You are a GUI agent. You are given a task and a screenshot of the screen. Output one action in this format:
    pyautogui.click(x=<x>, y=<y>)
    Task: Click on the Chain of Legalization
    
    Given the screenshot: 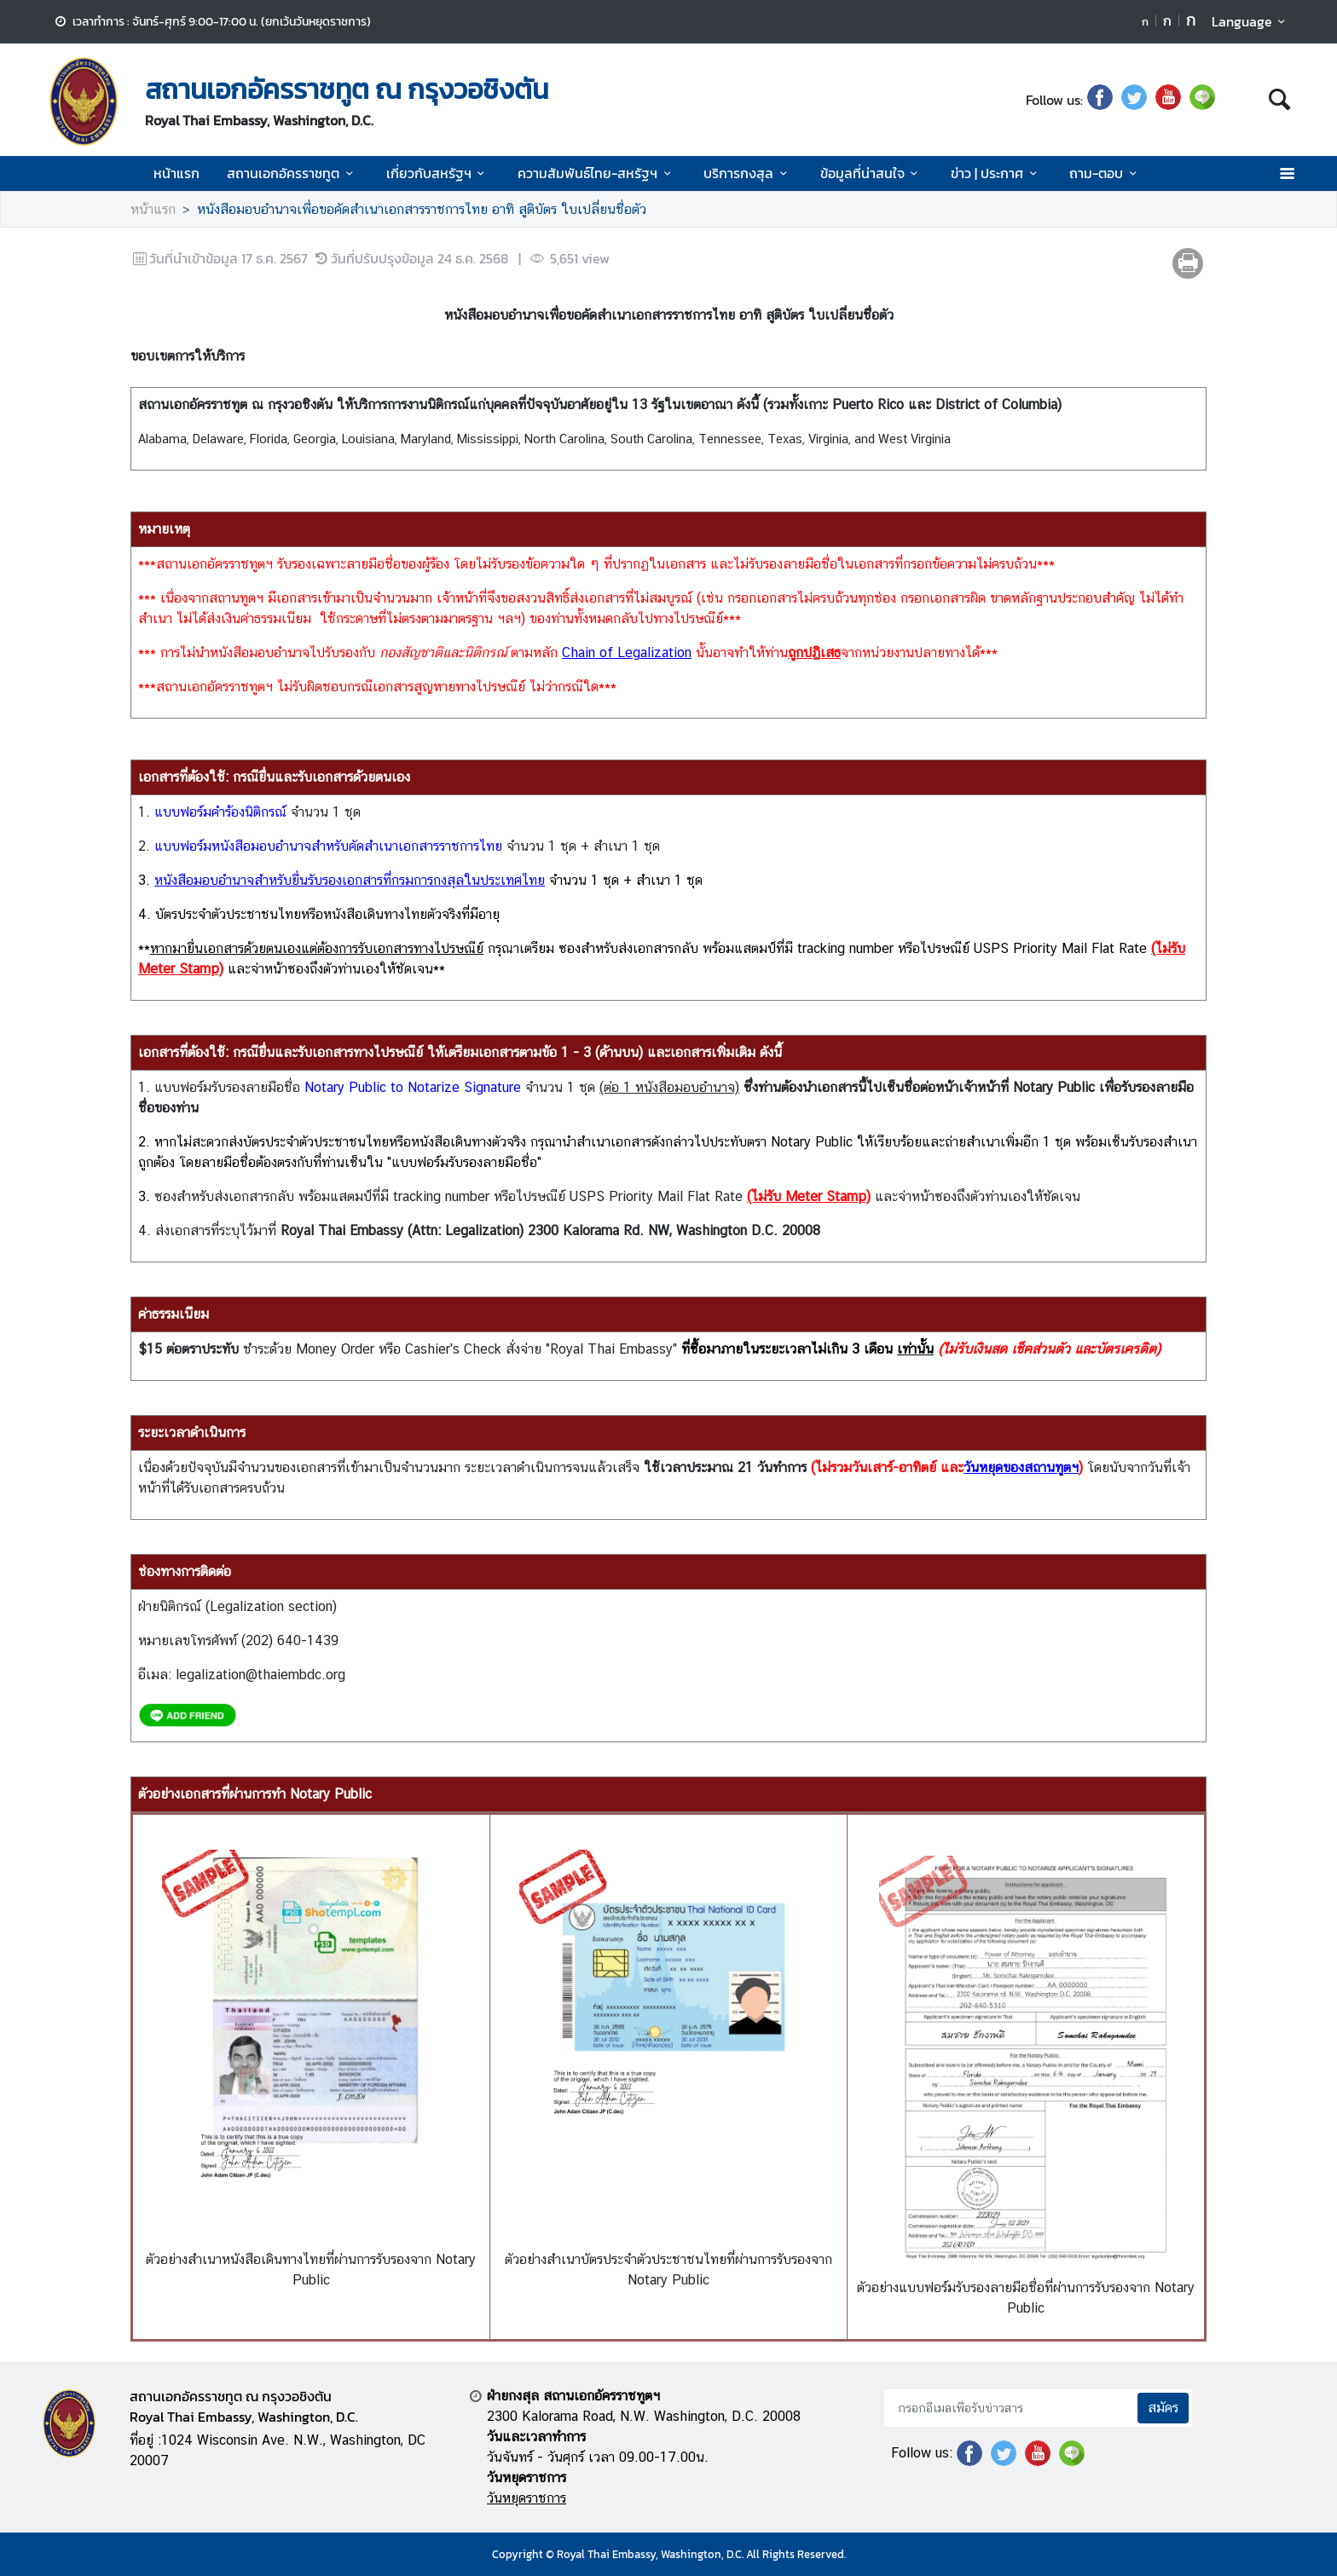 What is the action you would take?
    pyautogui.click(x=627, y=652)
    